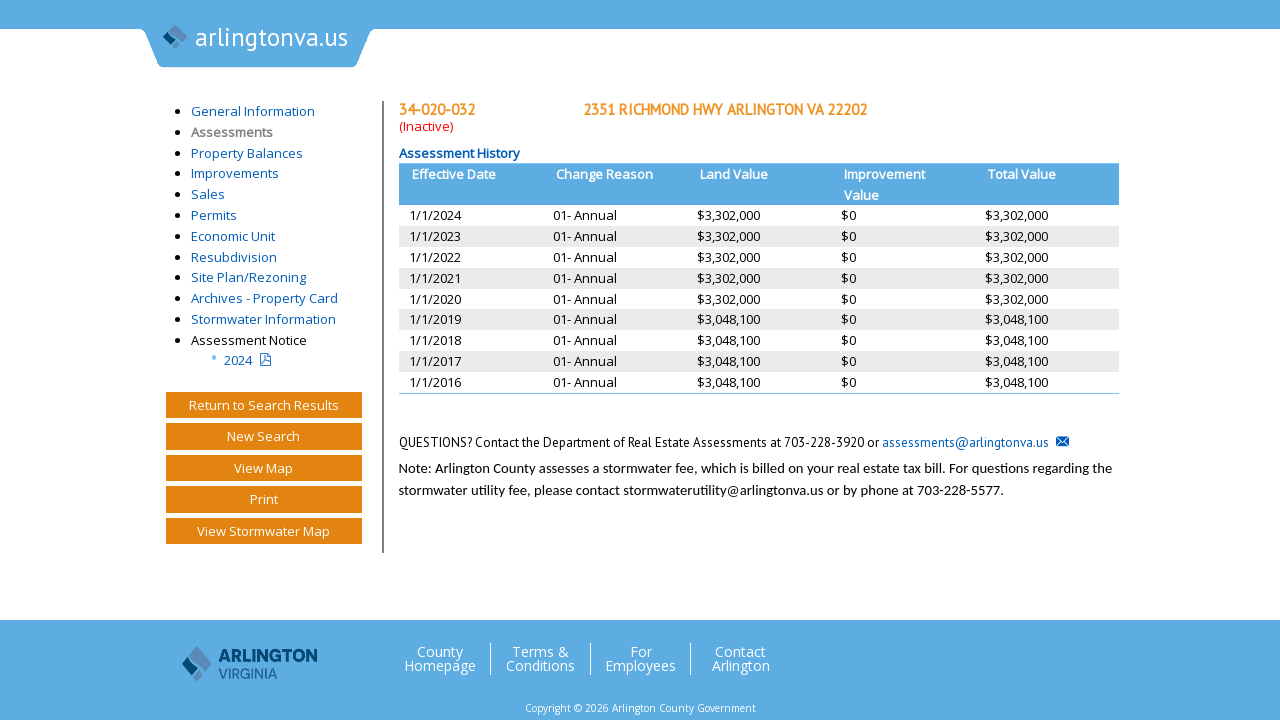 The height and width of the screenshot is (720, 1280). What do you see at coordinates (440, 659) in the screenshot?
I see `County Homepage` at bounding box center [440, 659].